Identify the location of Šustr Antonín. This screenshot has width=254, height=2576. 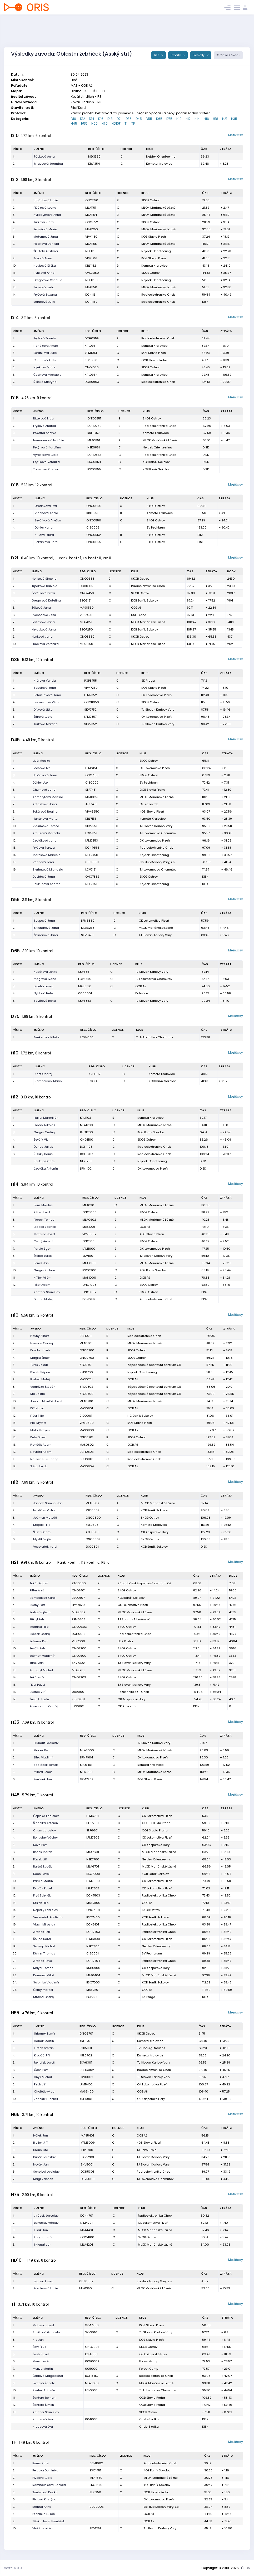
(39, 1699).